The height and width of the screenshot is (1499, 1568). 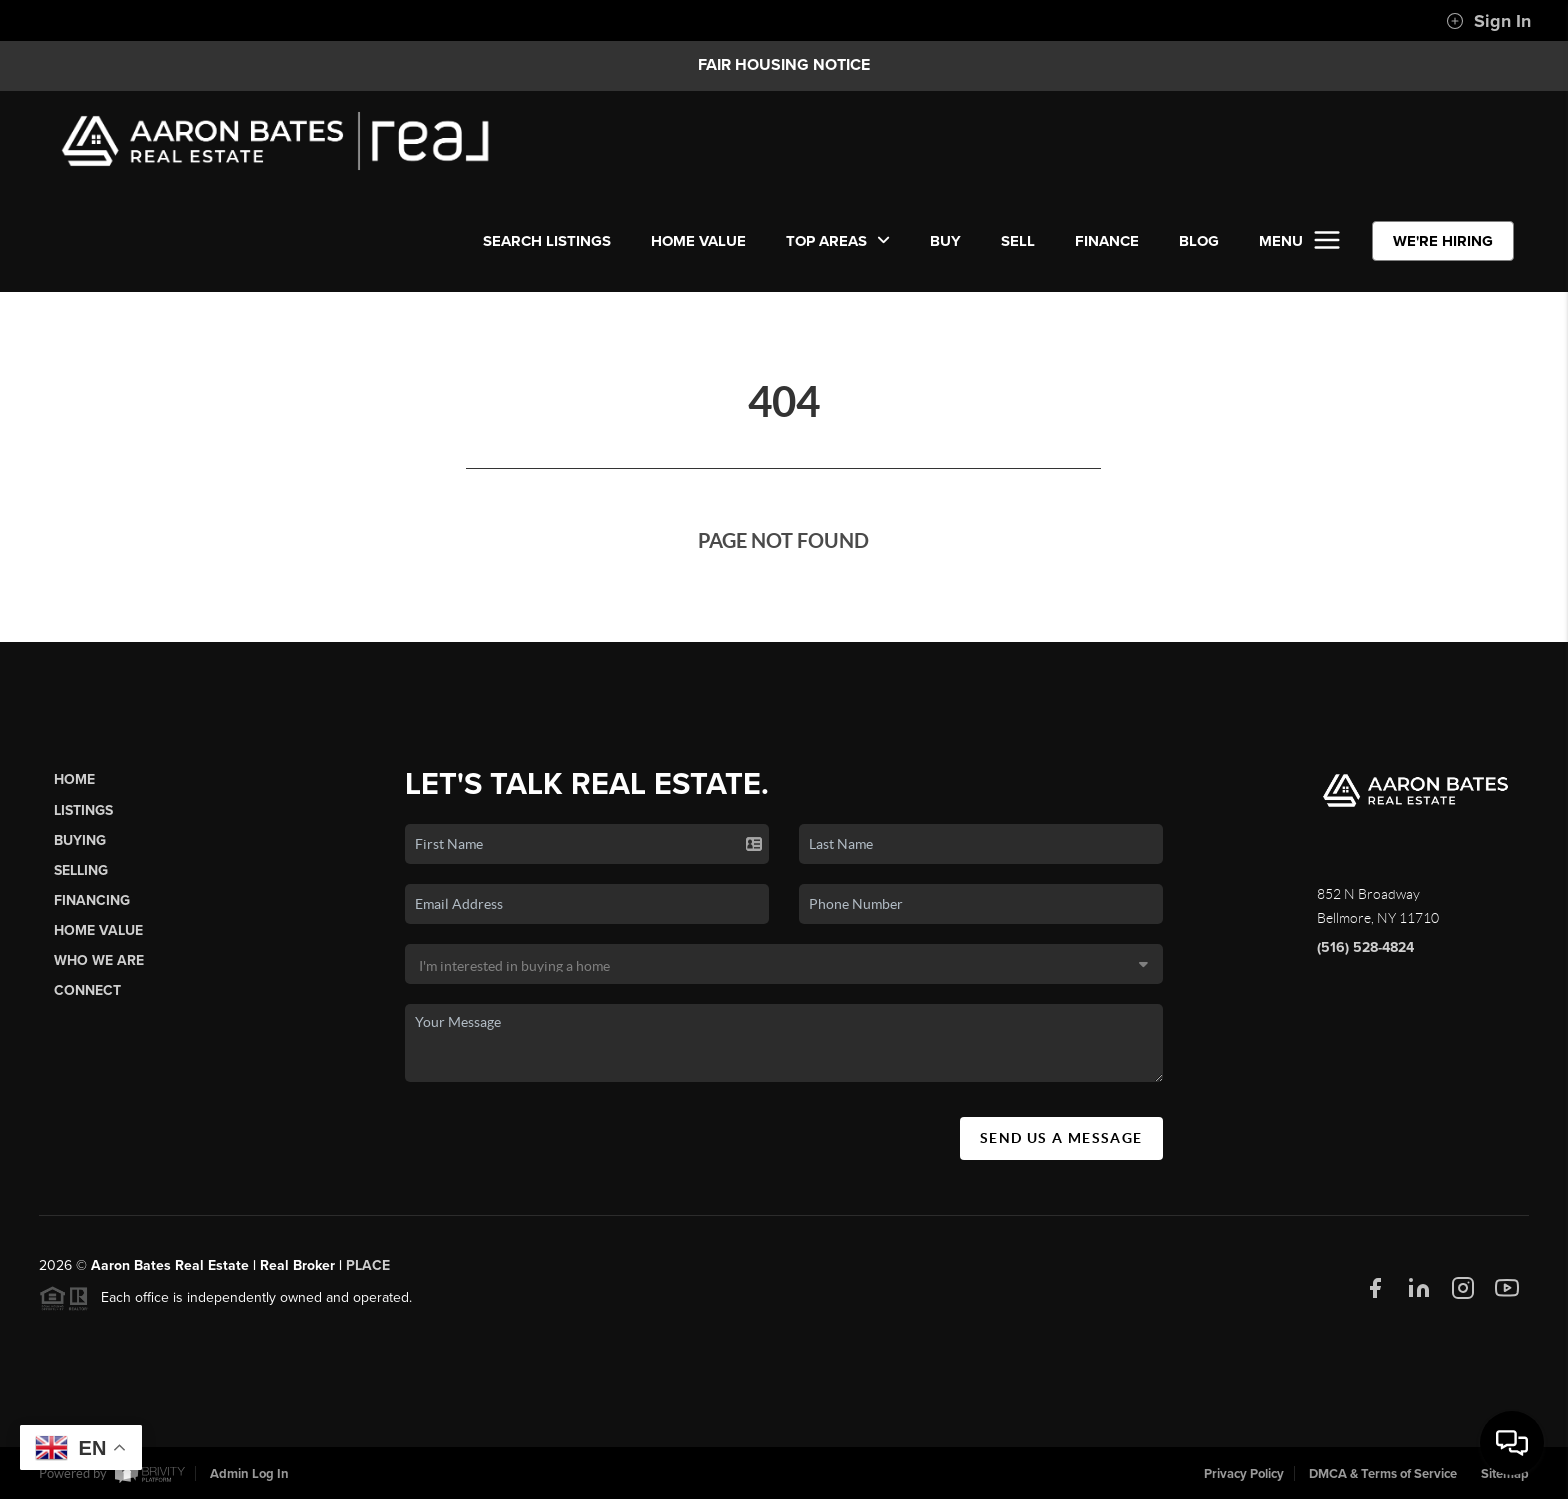 What do you see at coordinates (1244, 1474) in the screenshot?
I see `Privacy Policy` at bounding box center [1244, 1474].